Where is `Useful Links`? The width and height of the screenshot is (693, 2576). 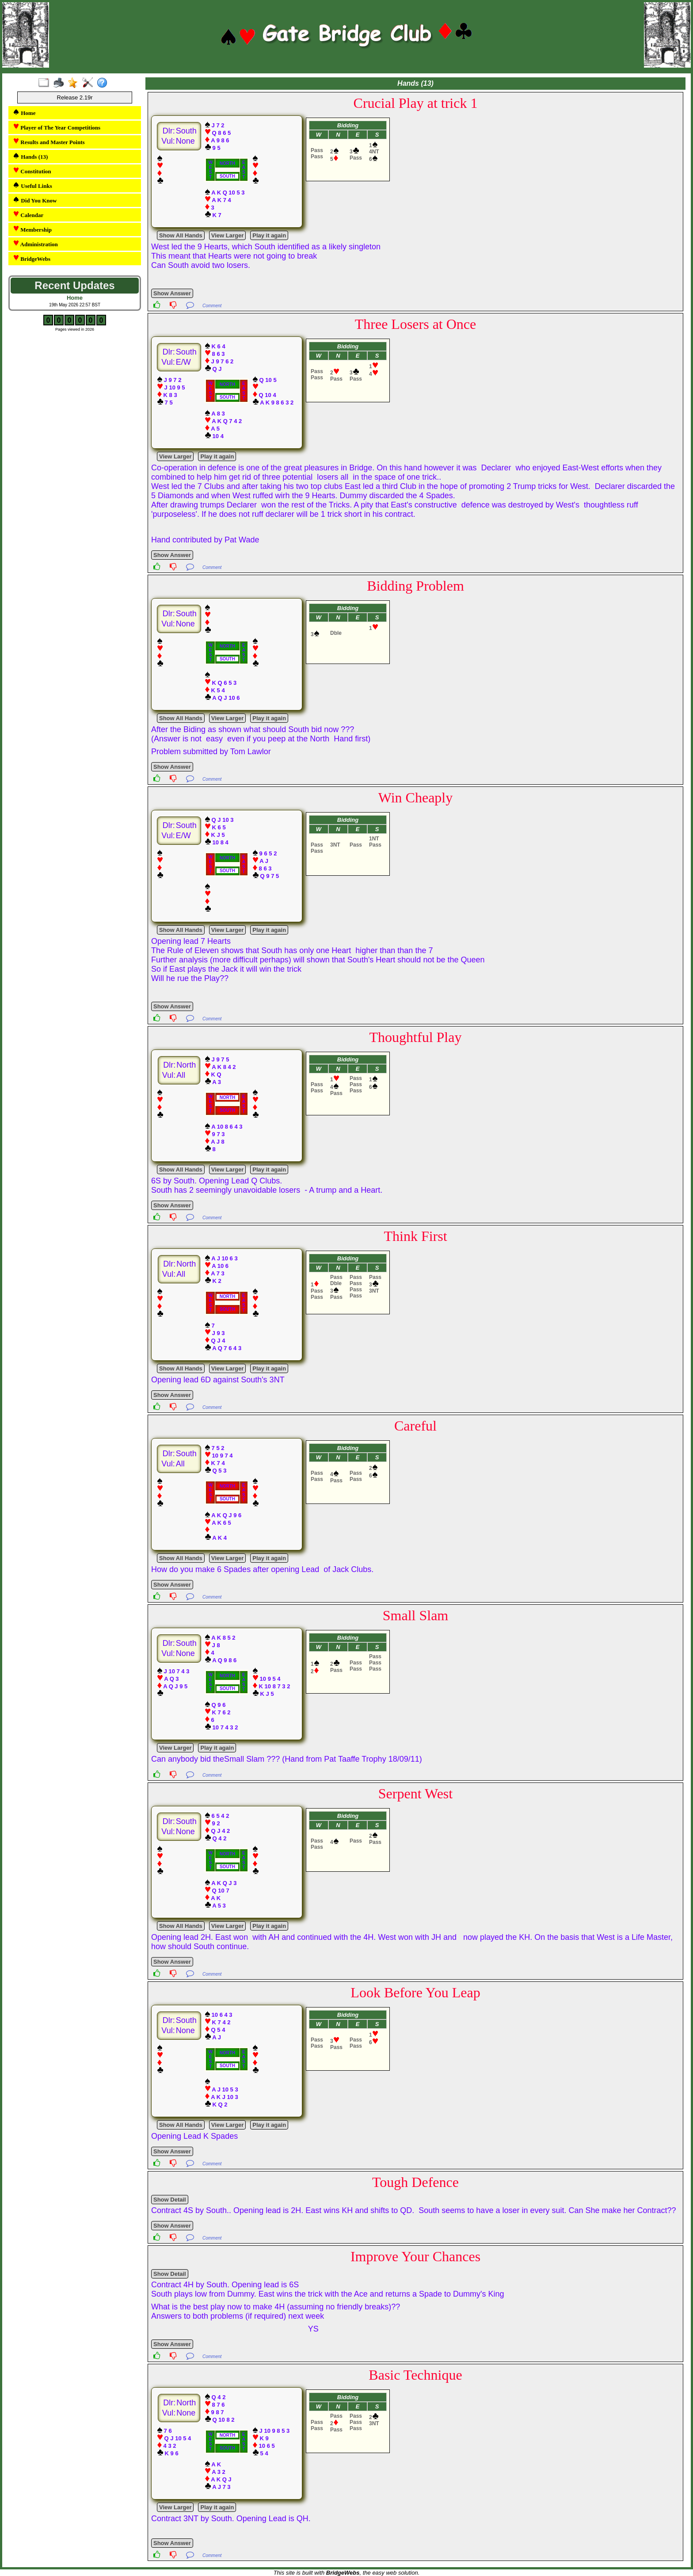
Useful Links is located at coordinates (32, 185).